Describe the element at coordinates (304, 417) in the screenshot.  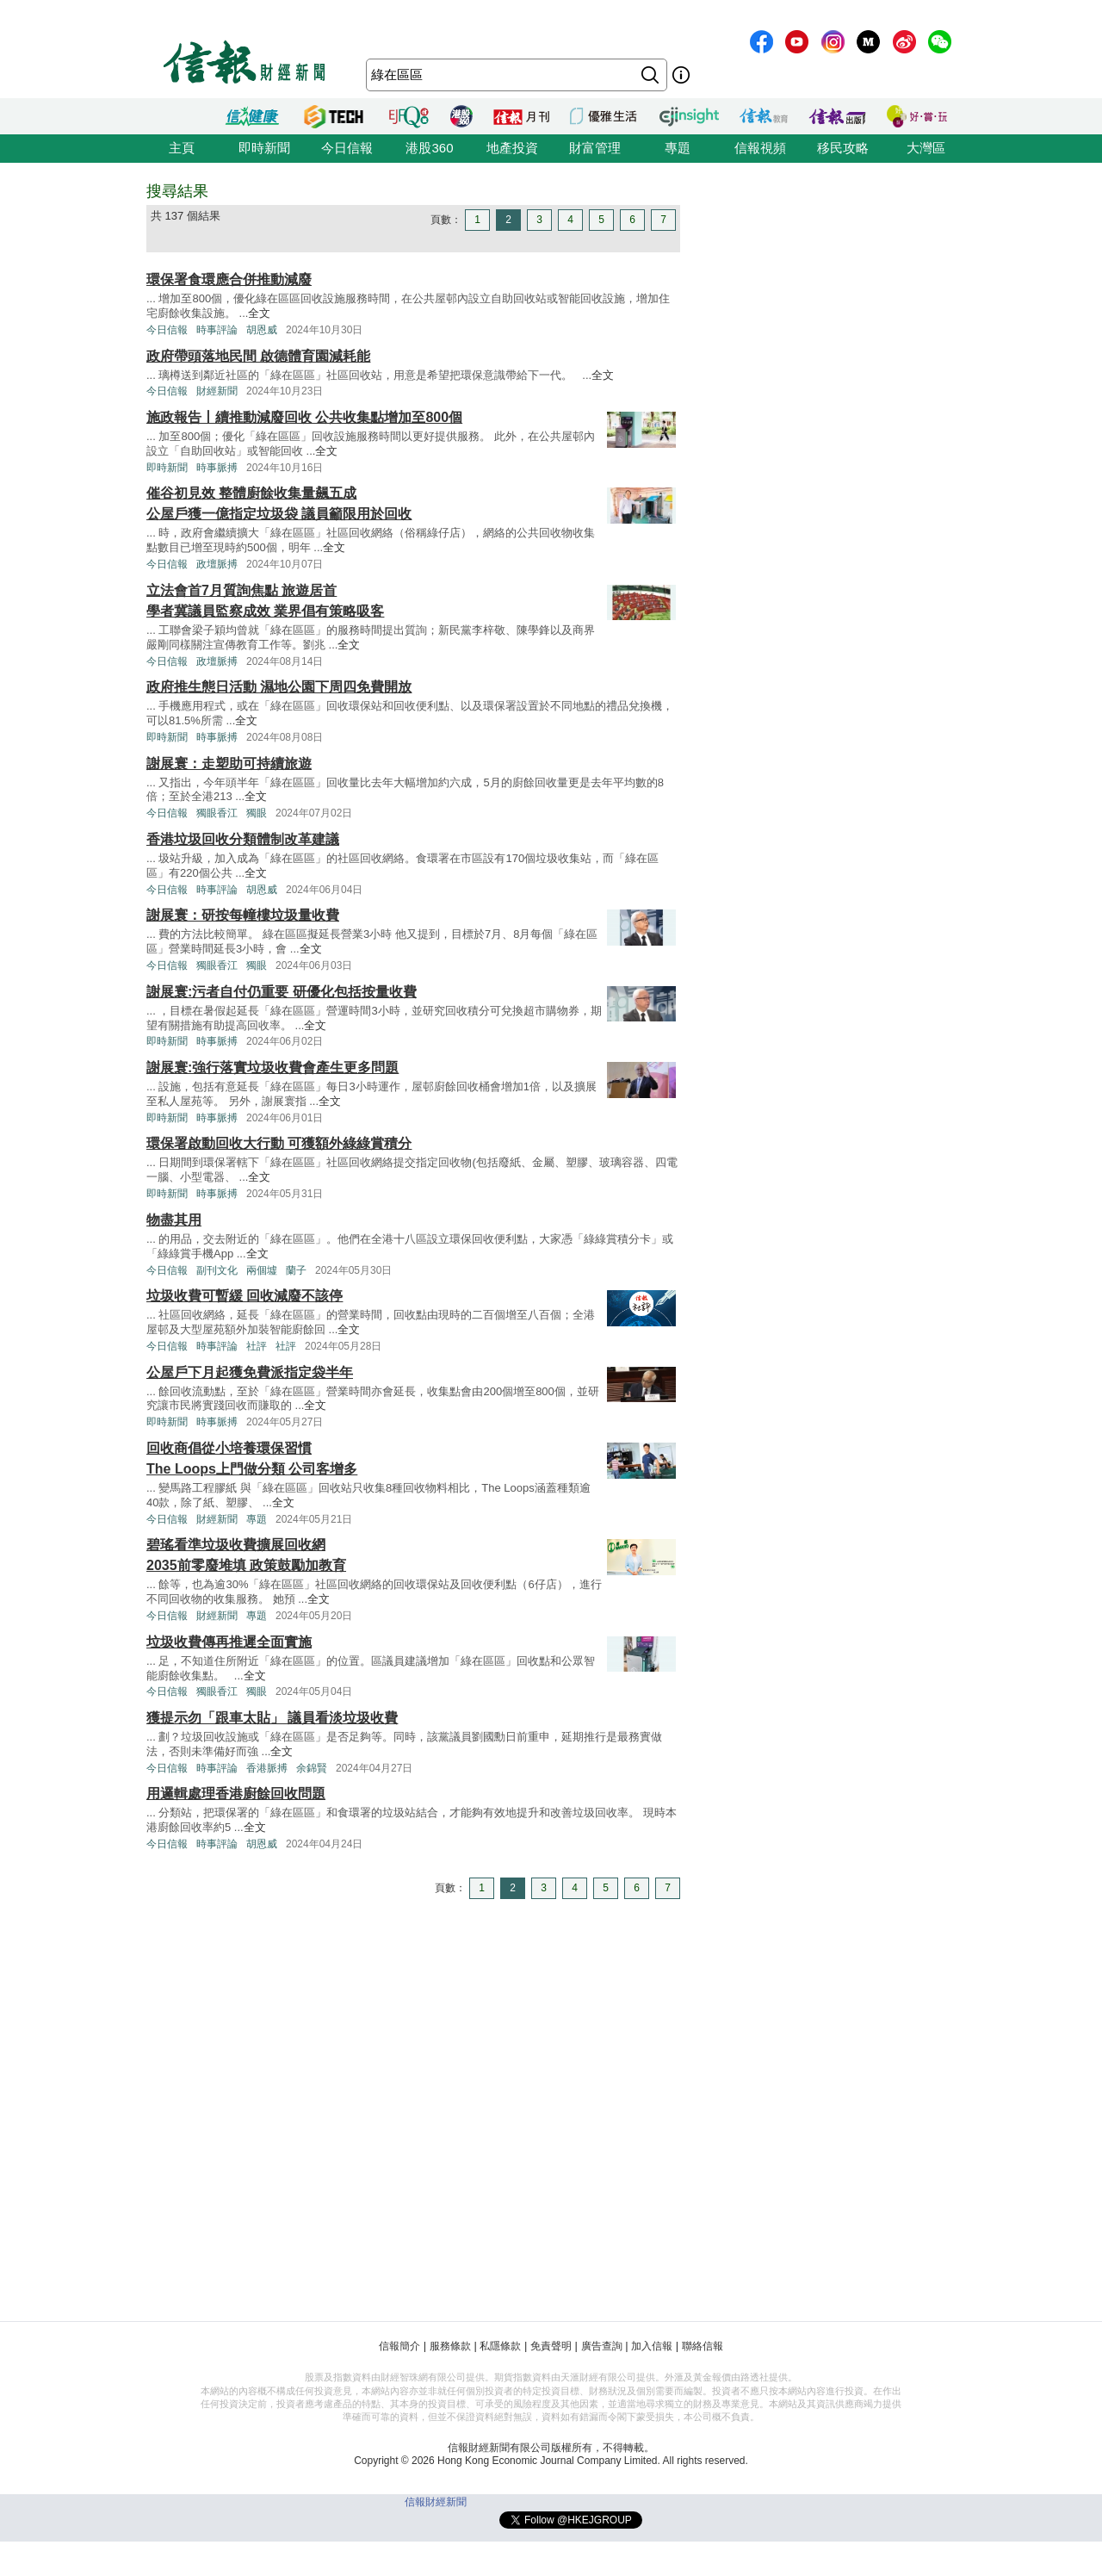
I see `施政報告丨續推動減廢回收 公共收集點增加至800個` at that location.